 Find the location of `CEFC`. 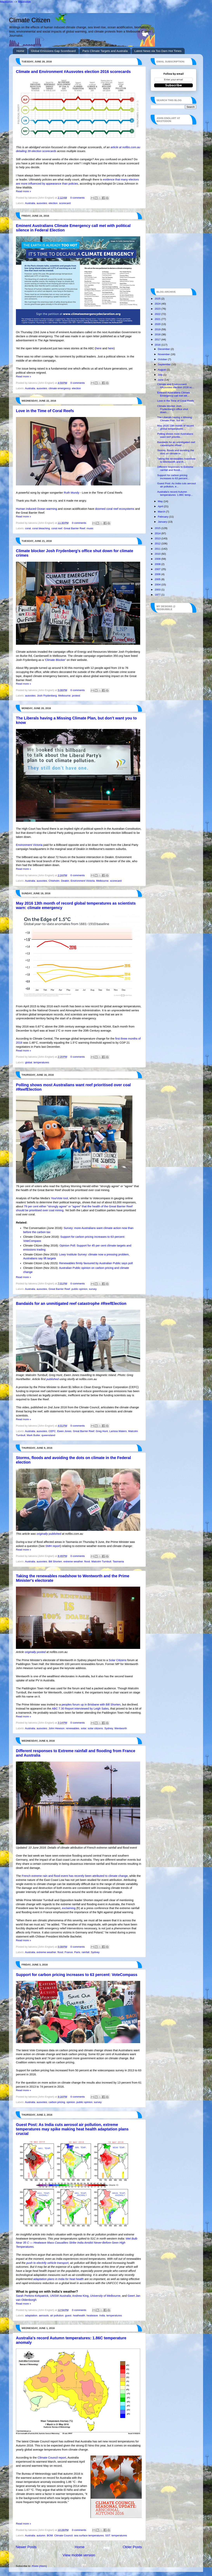

CEFC is located at coordinates (52, 1431).